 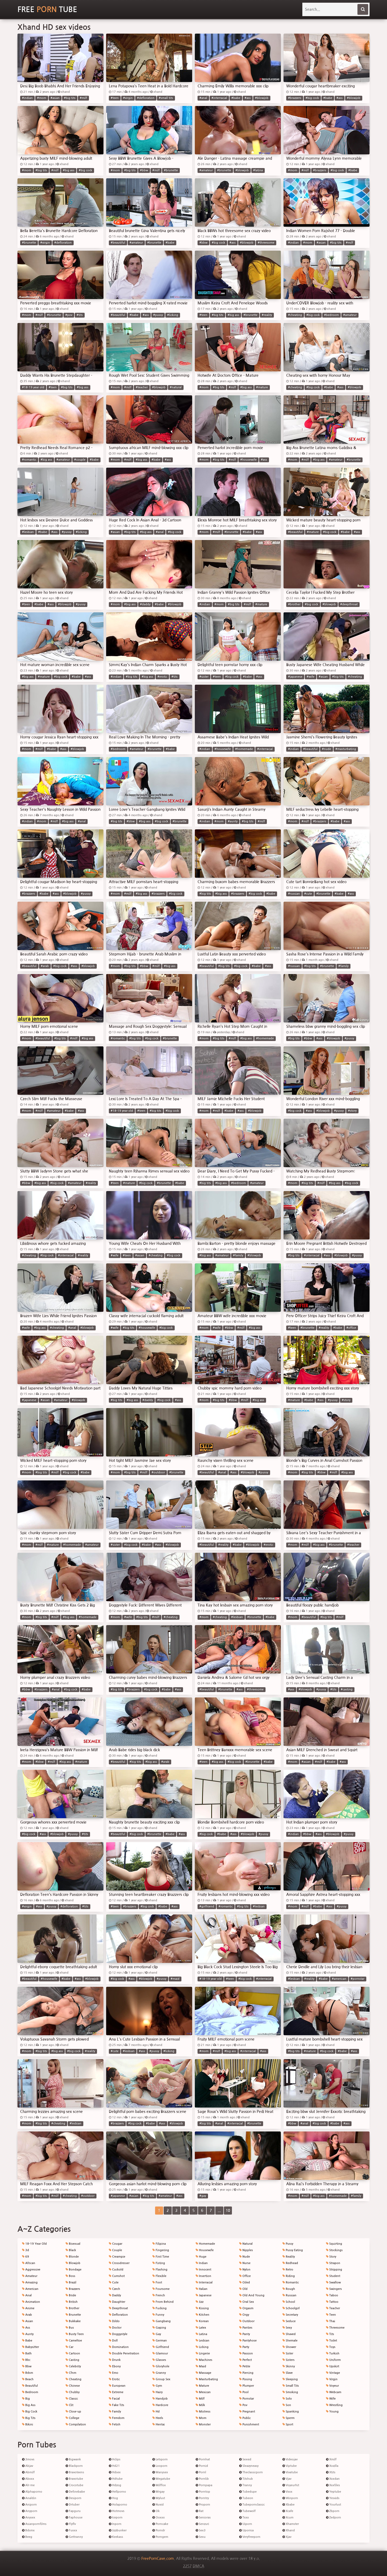 I want to click on Gaping, so click(x=159, y=2327).